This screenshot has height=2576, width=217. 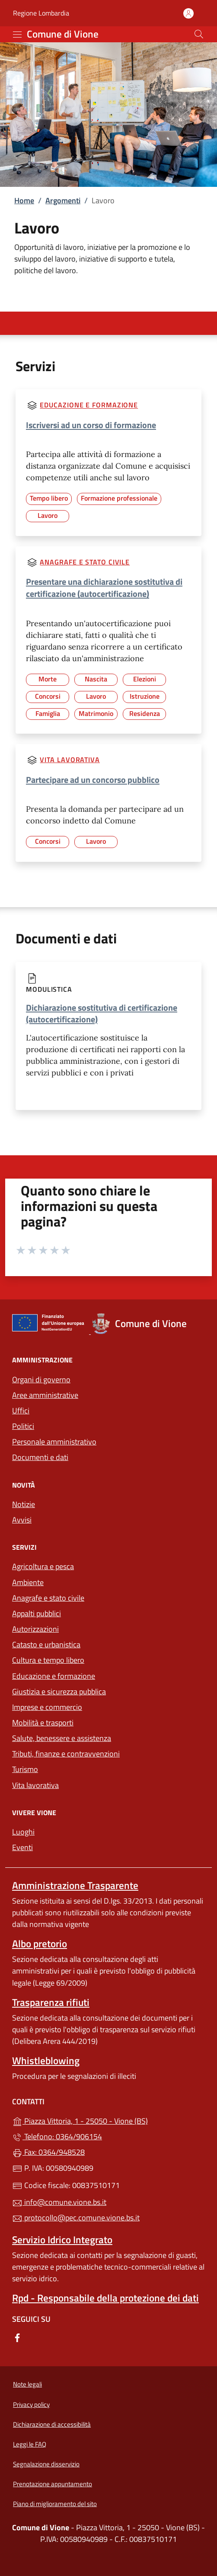 I want to click on [Cerca nel sito], so click(x=199, y=34).